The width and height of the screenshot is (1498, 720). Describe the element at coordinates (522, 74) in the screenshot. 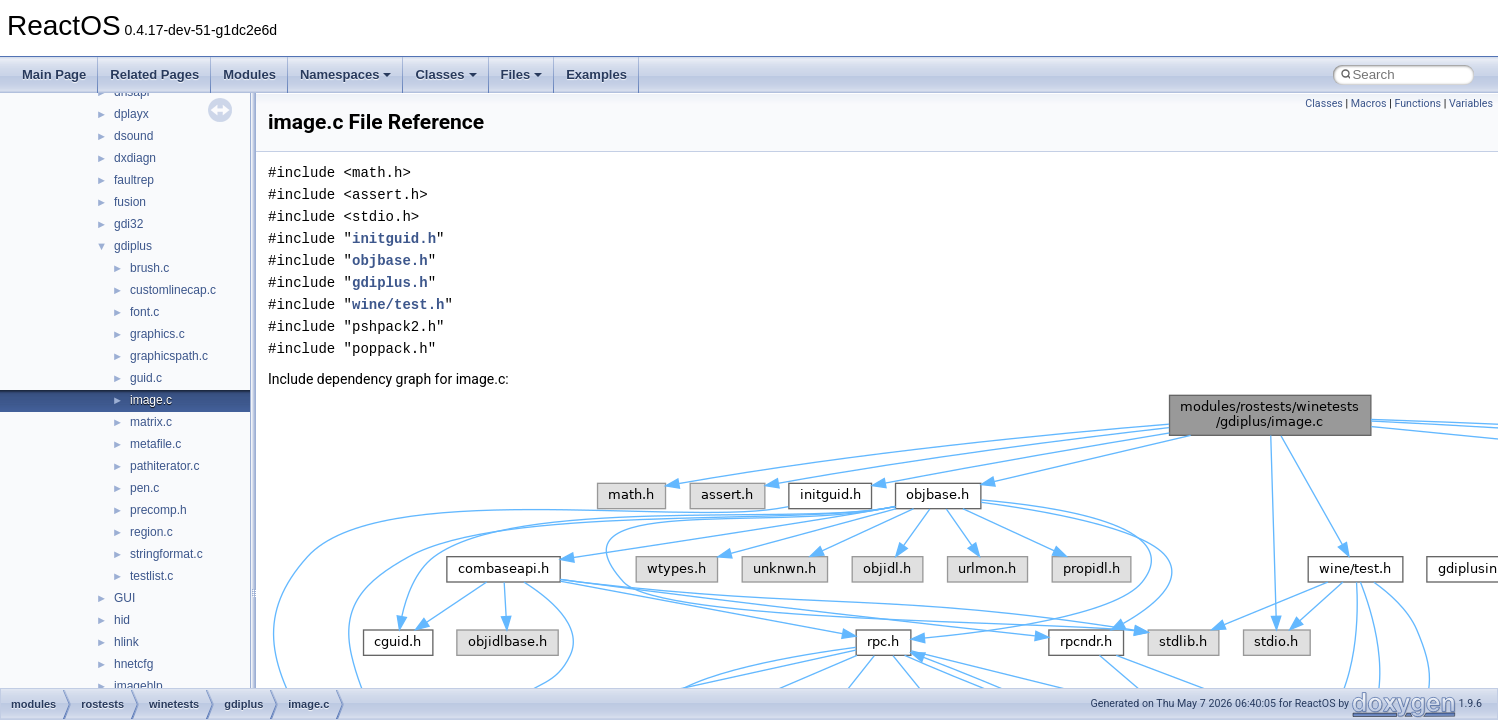

I see `Files` at that location.